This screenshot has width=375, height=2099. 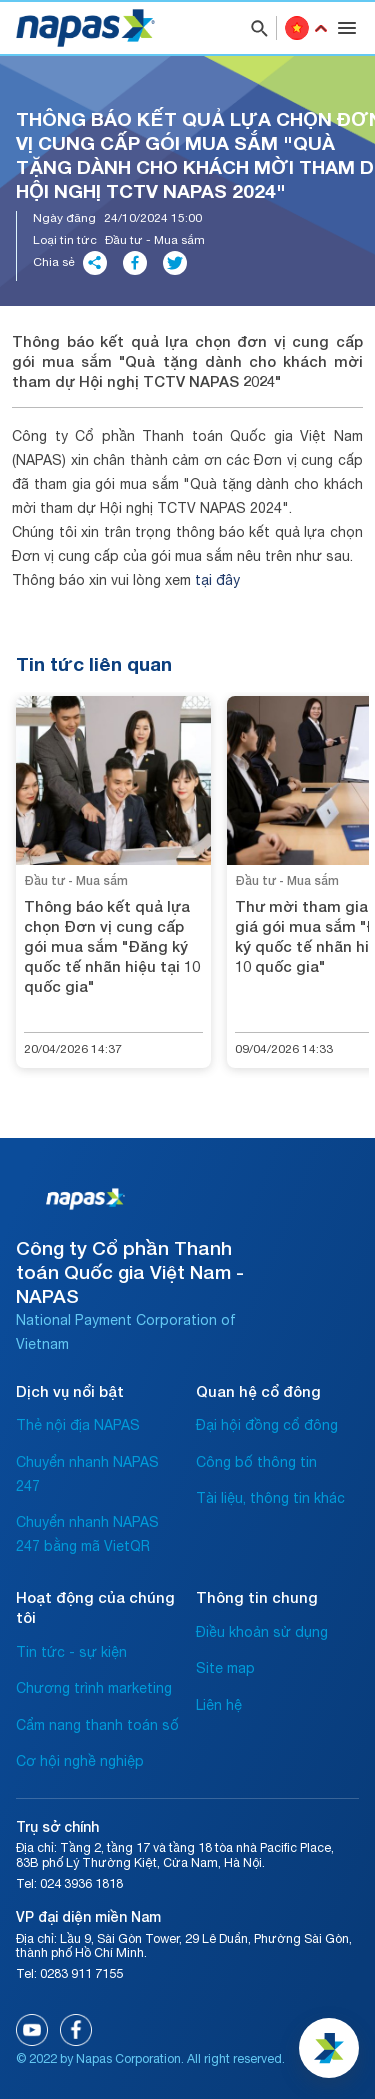 What do you see at coordinates (94, 1688) in the screenshot?
I see `Chương trình marketing` at bounding box center [94, 1688].